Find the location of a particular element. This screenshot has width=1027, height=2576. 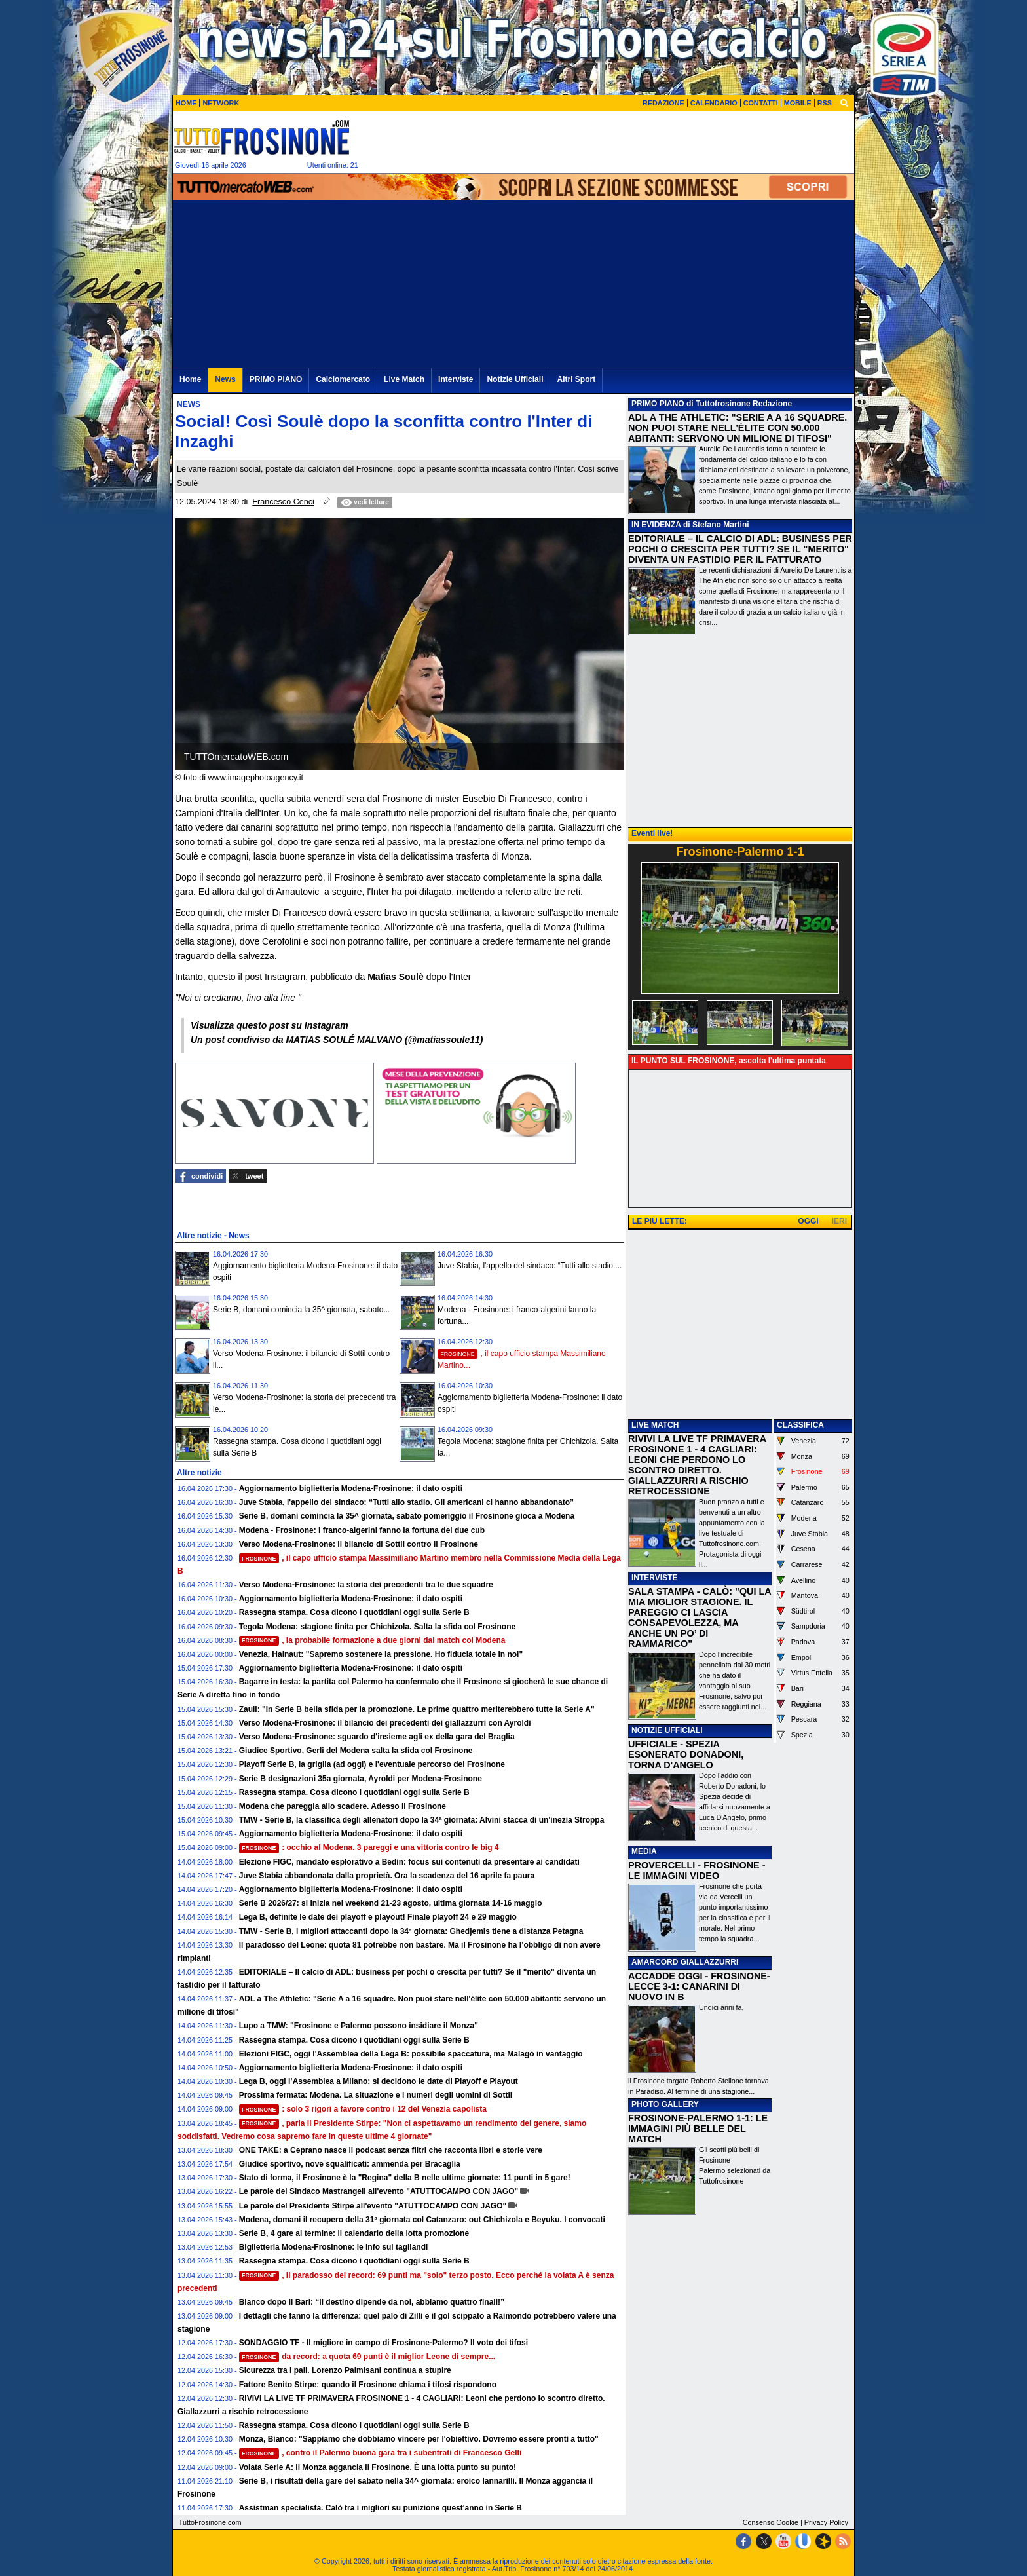

Bianco dopo il Bari: “Il destino dipende da noi, abbiamo quattro finali!” is located at coordinates (371, 2302).